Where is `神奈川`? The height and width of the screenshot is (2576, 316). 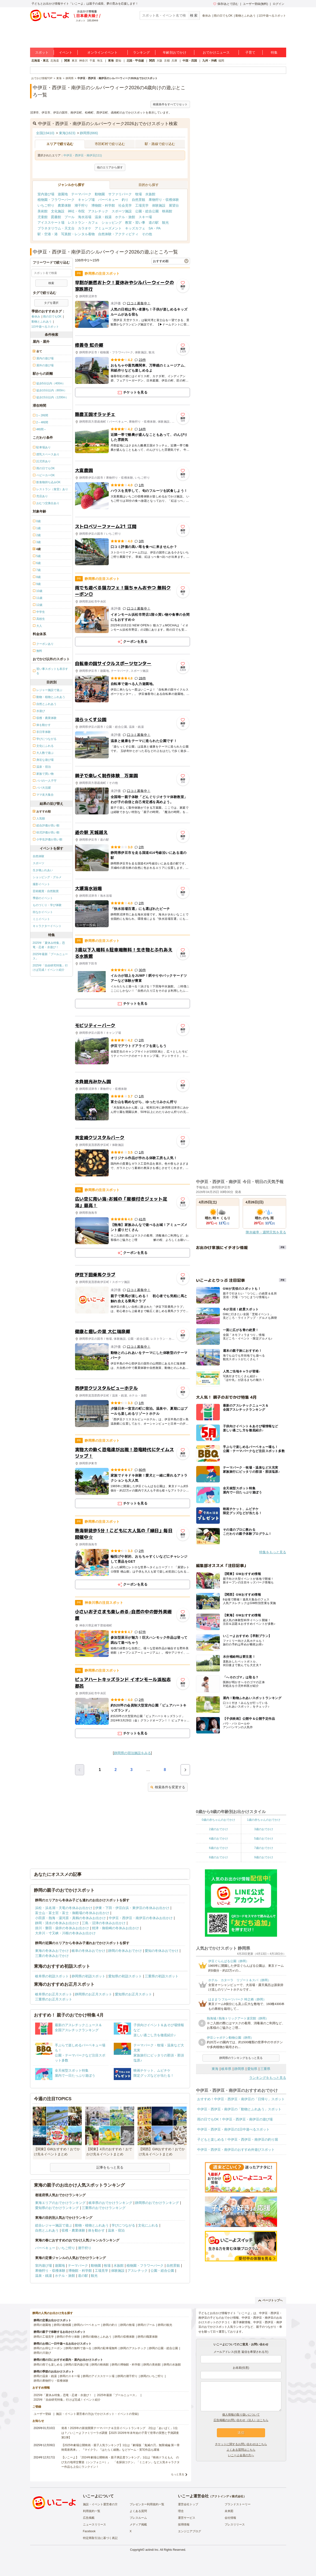
神奈川 is located at coordinates (83, 60).